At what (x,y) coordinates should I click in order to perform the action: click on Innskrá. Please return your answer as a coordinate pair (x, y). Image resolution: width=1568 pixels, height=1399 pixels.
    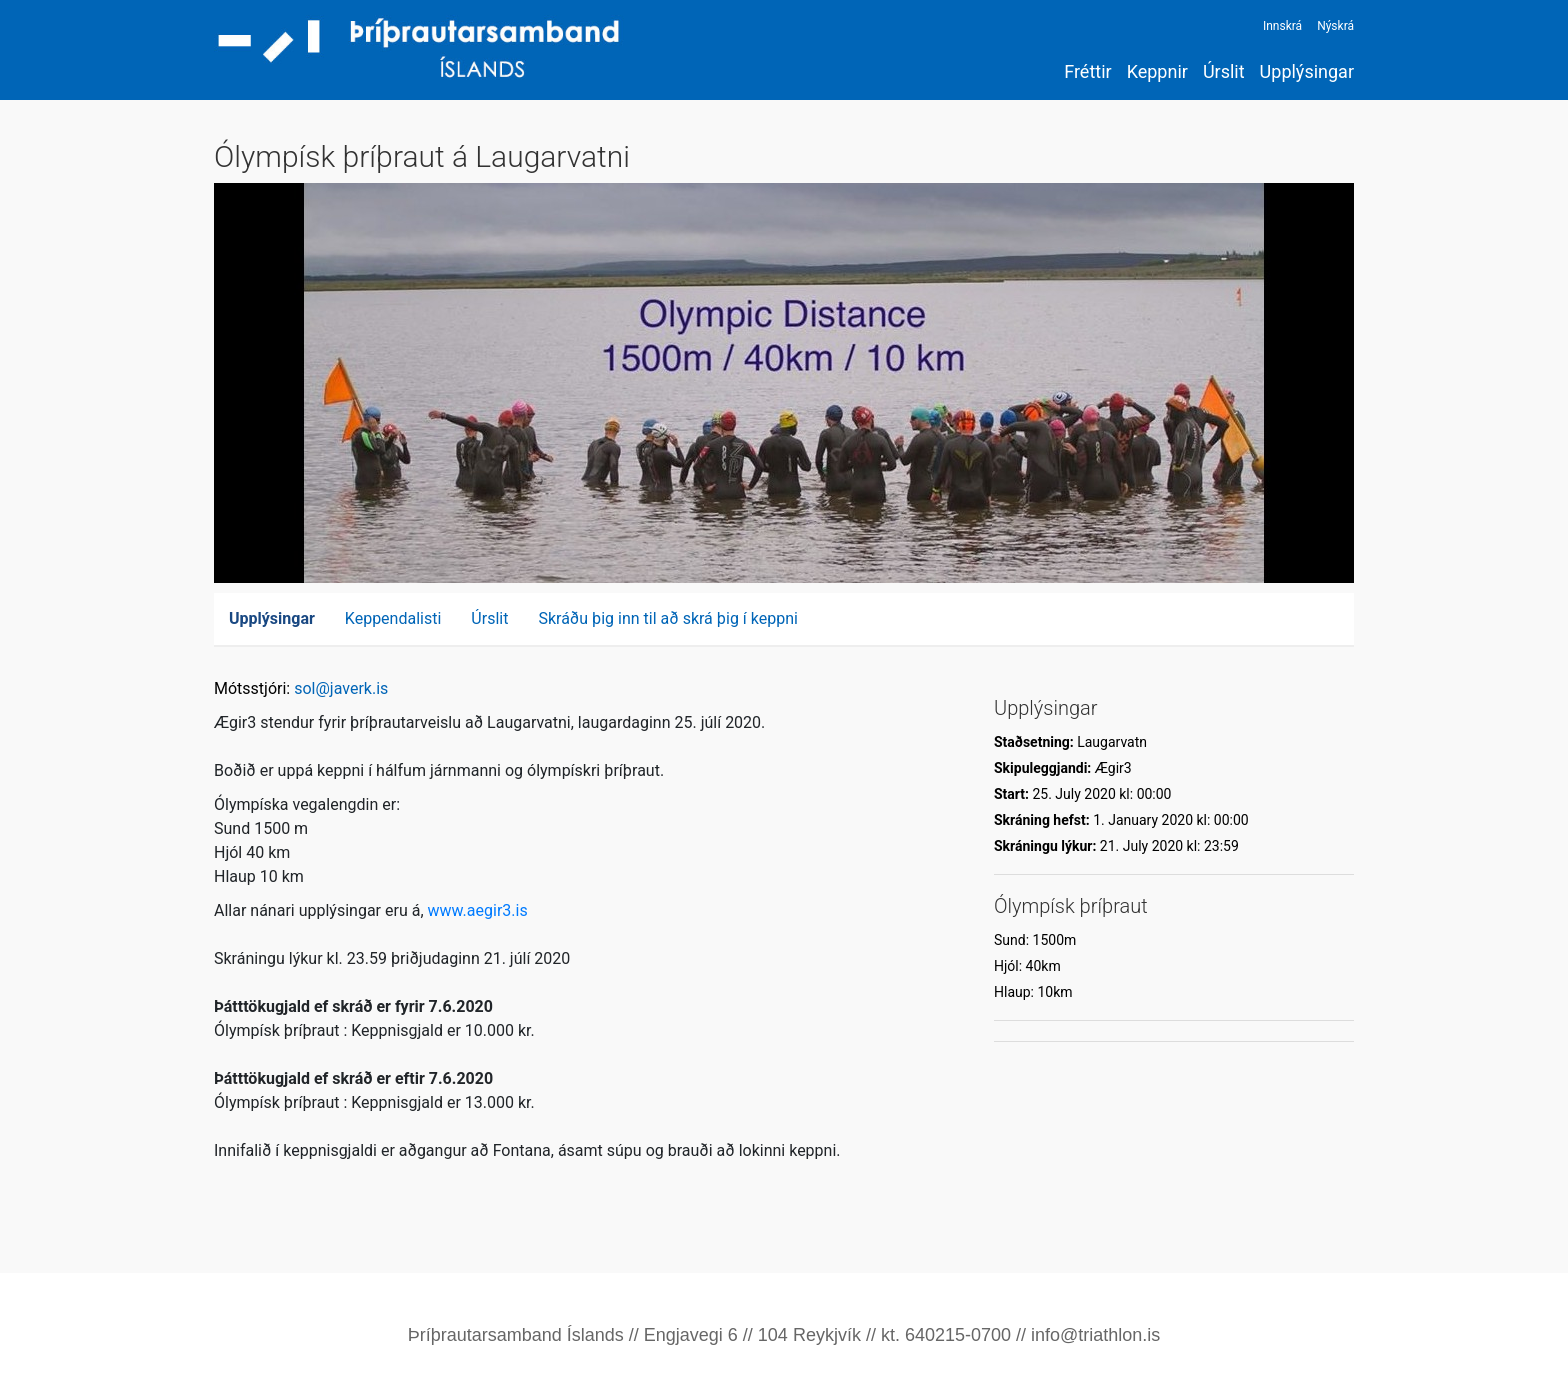
    Looking at the image, I should click on (1282, 26).